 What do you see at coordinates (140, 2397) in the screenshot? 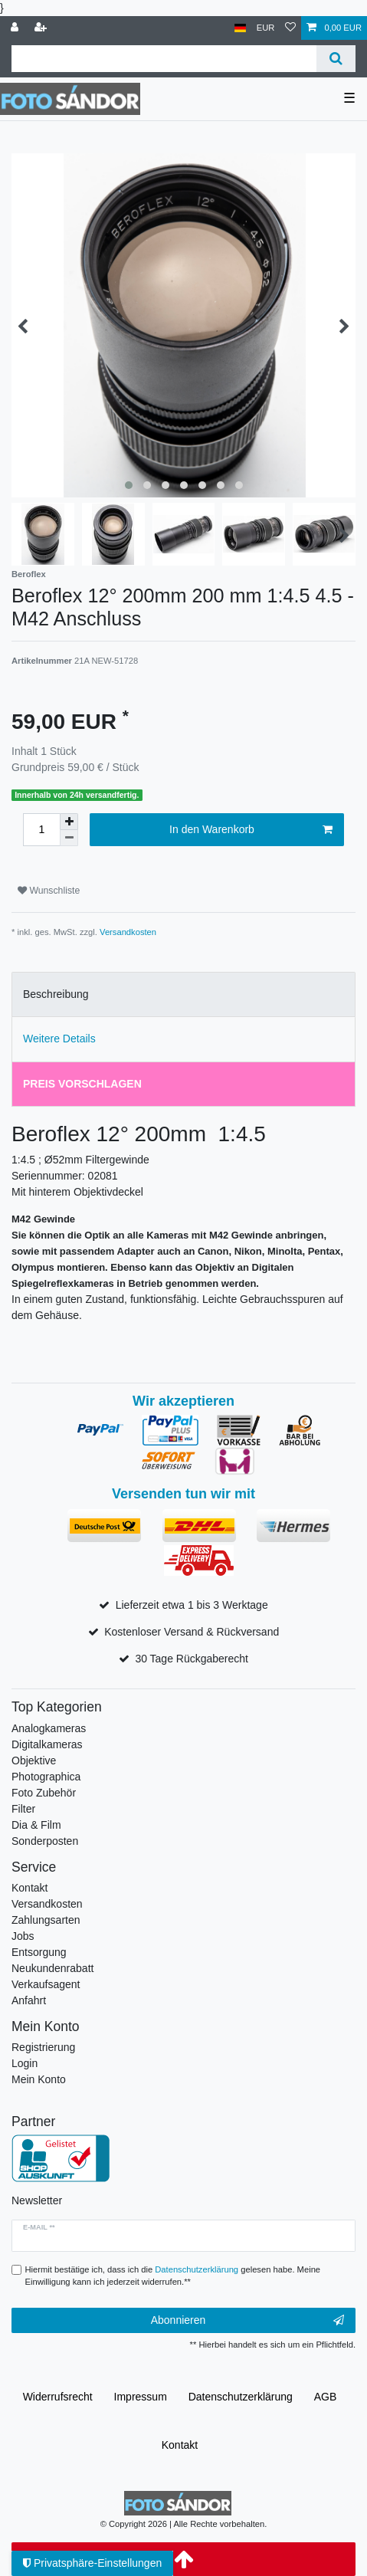
I see `Impressum` at bounding box center [140, 2397].